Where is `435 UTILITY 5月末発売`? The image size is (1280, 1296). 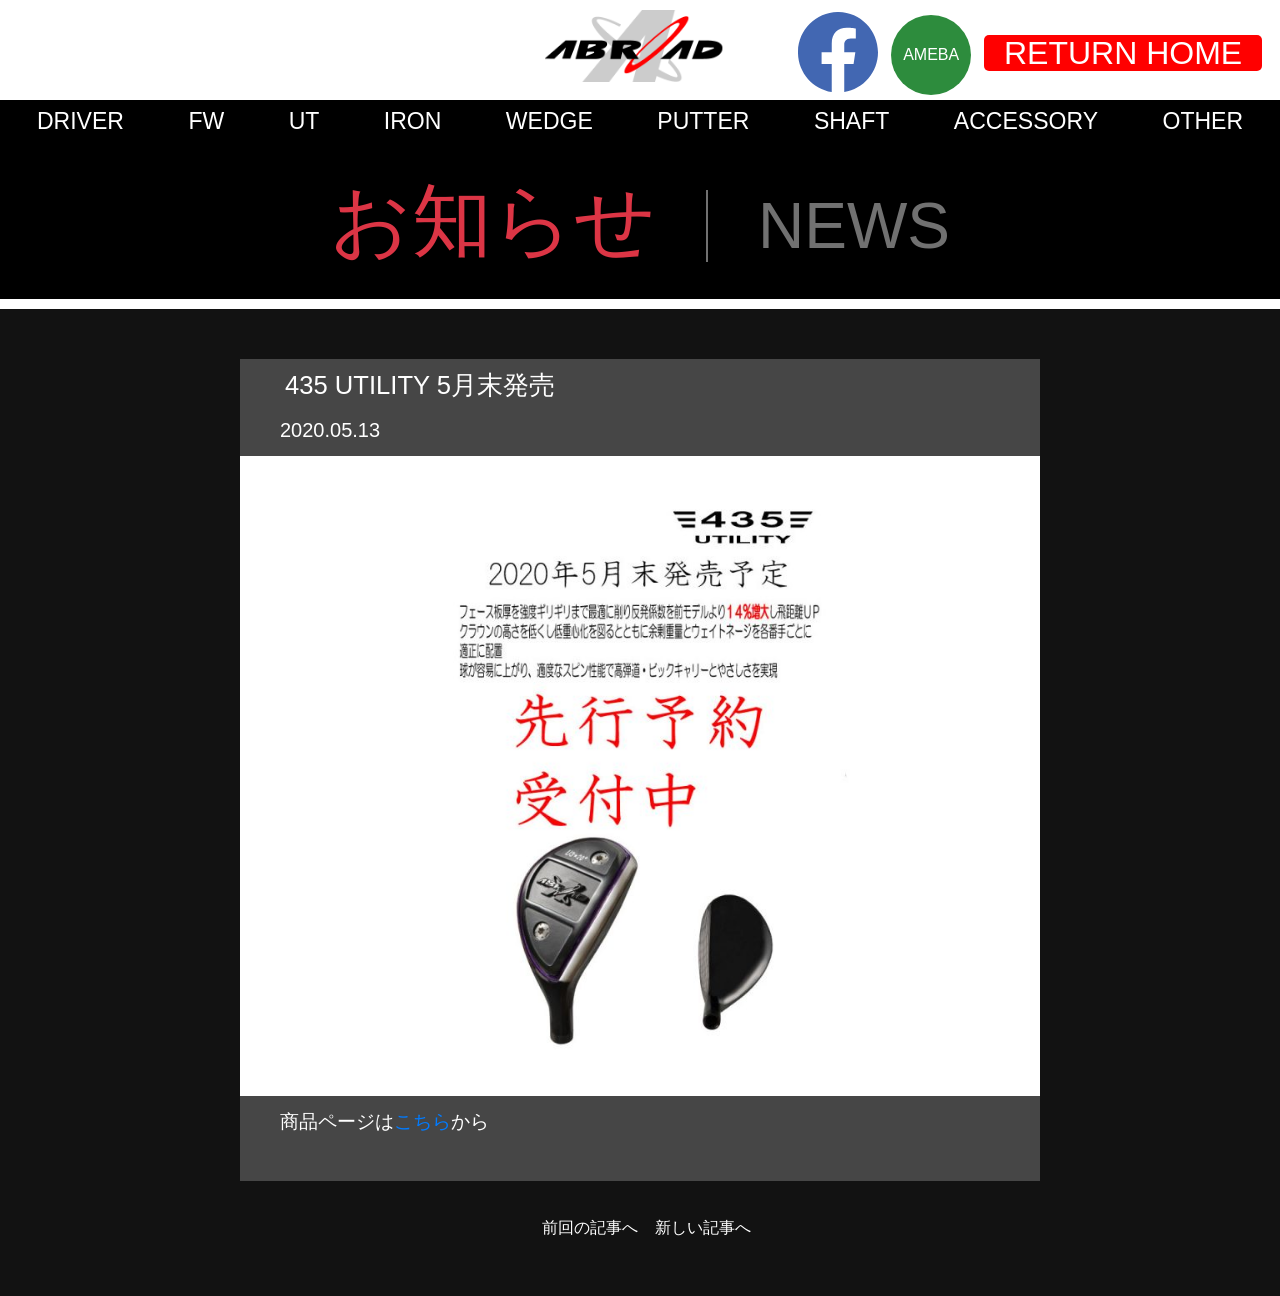
435 UTILITY 5月末発売 is located at coordinates (420, 385).